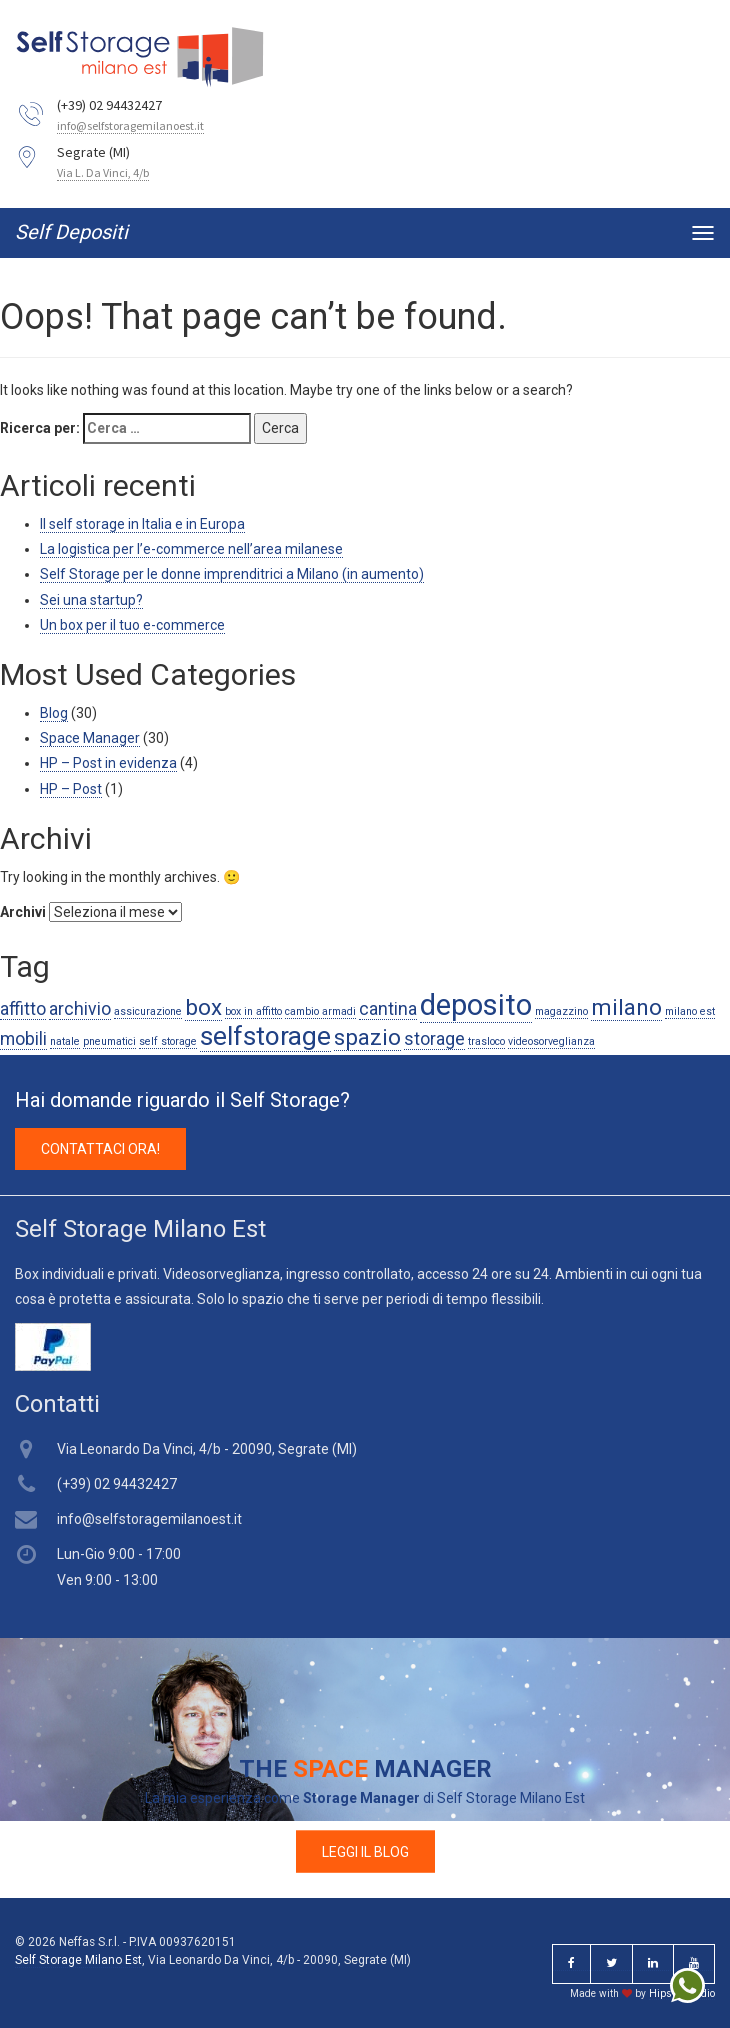 The height and width of the screenshot is (2028, 730). What do you see at coordinates (388, 1009) in the screenshot?
I see `cantina [cantina (2 elementi)]` at bounding box center [388, 1009].